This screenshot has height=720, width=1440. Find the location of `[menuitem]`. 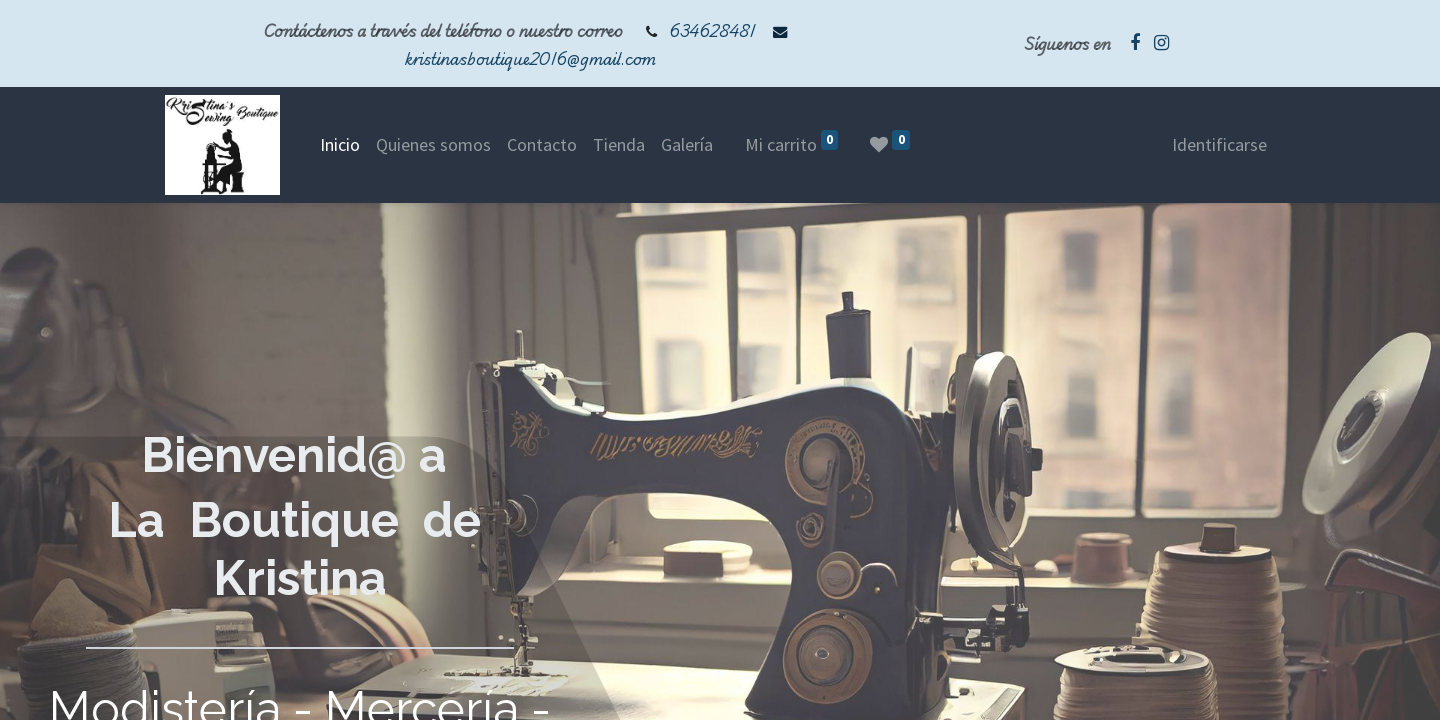

[menuitem] is located at coordinates (340, 144).